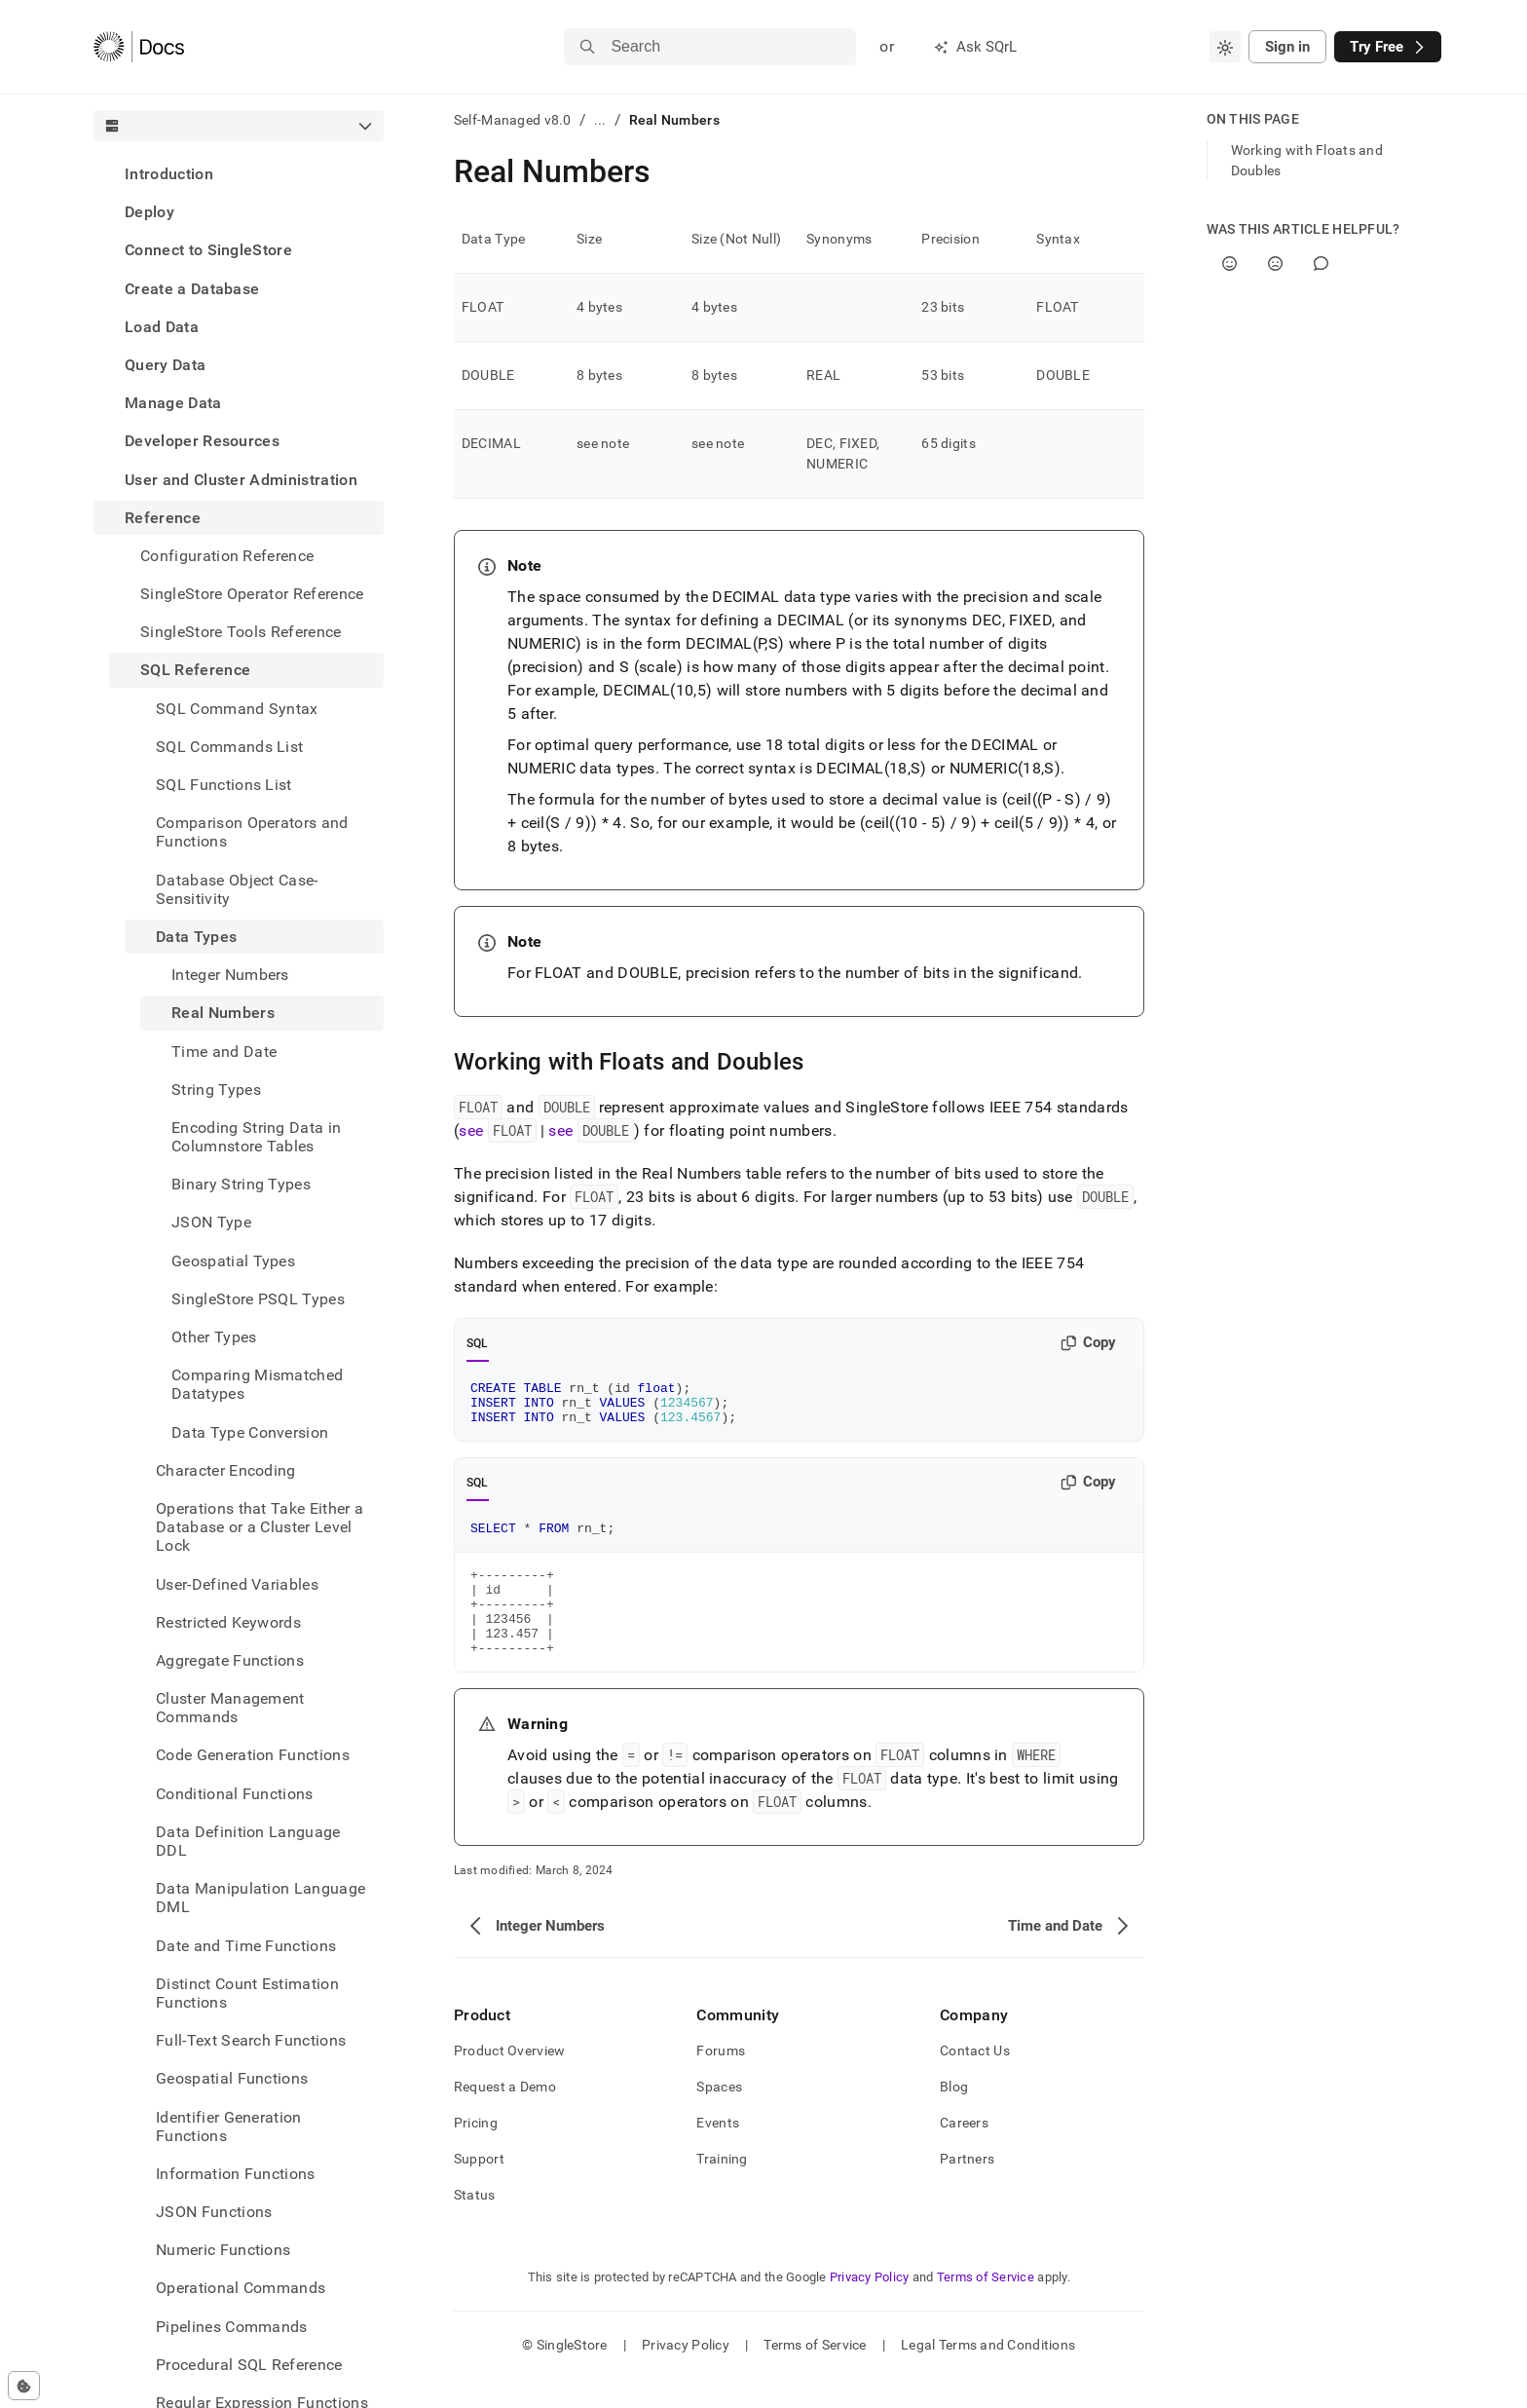 The image size is (1527, 2408). I want to click on Pricing, so click(476, 2152).